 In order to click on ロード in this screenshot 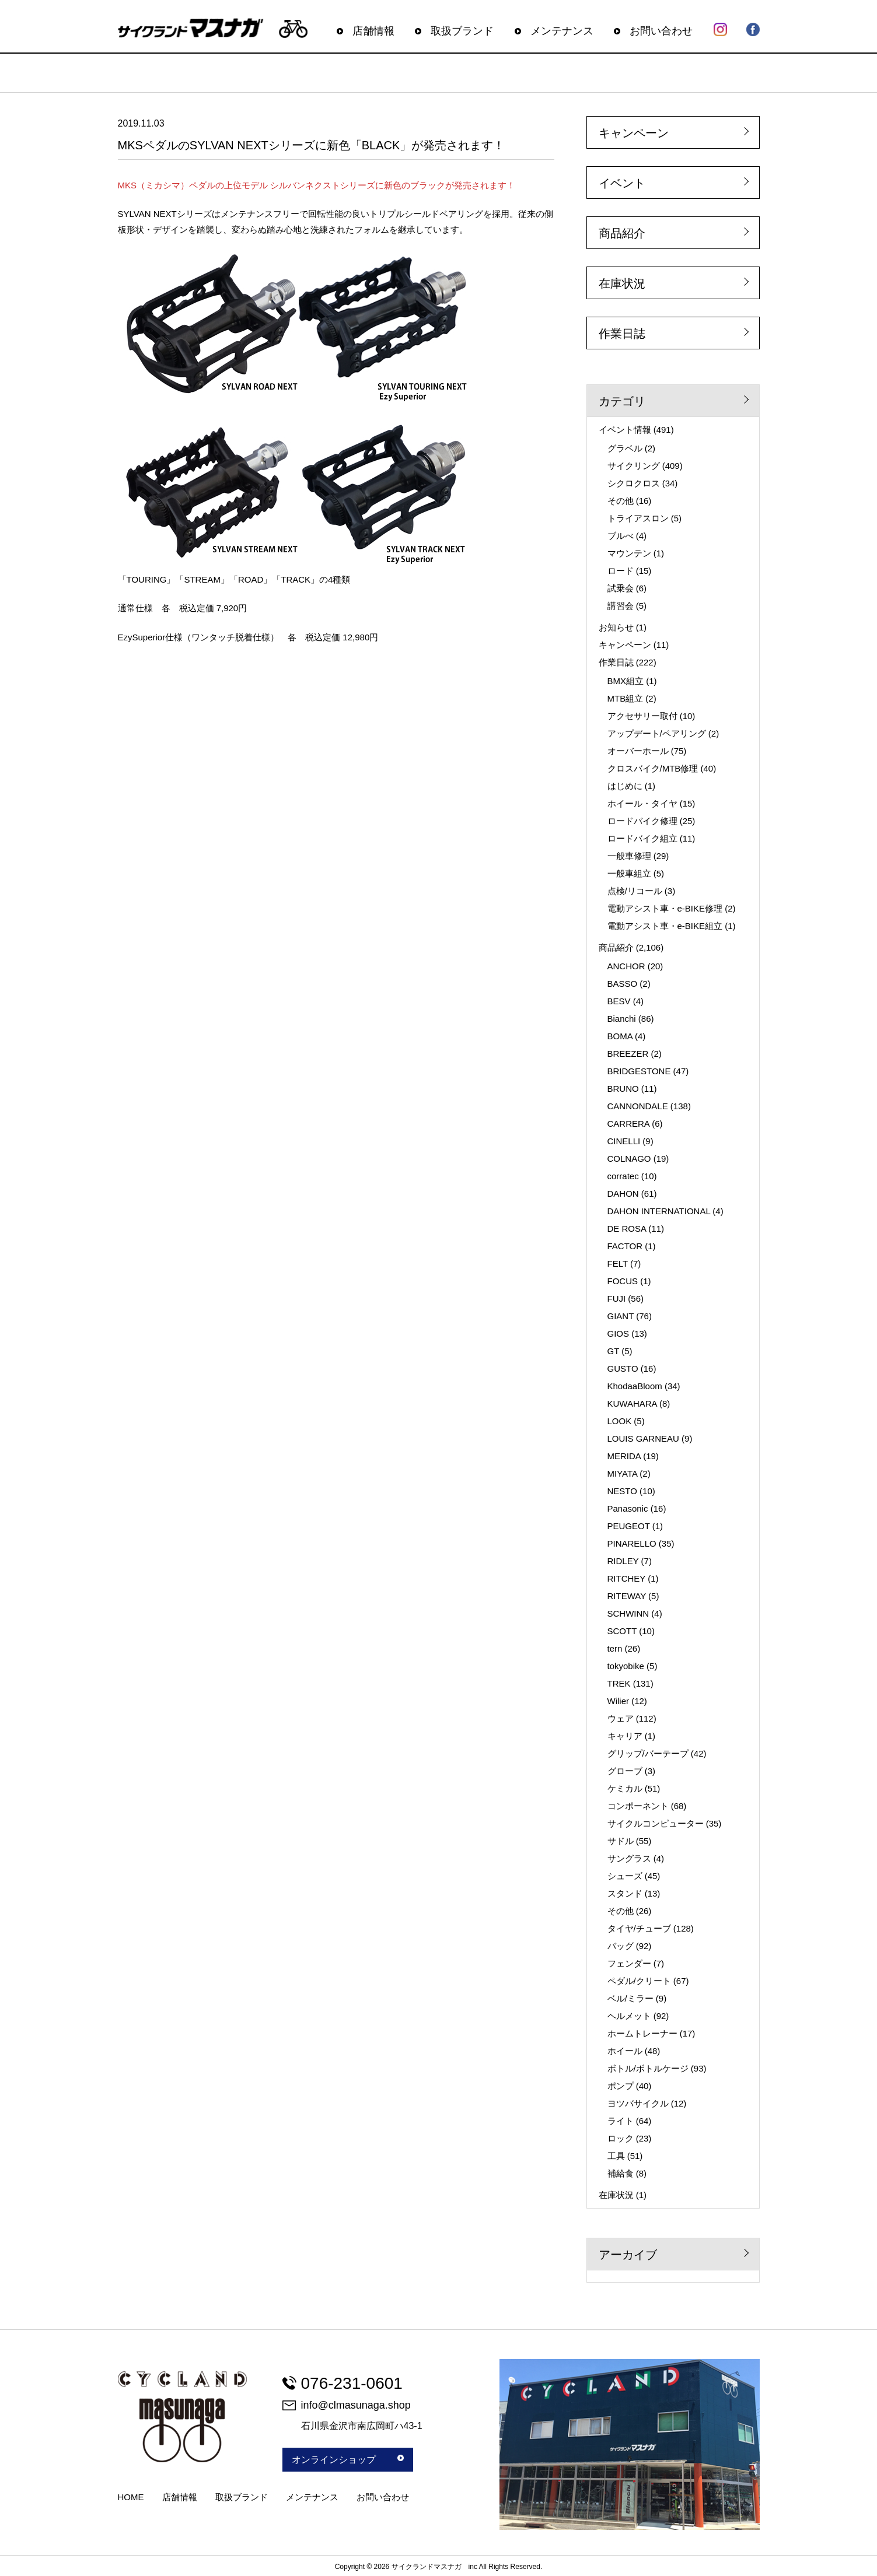, I will do `click(620, 571)`.